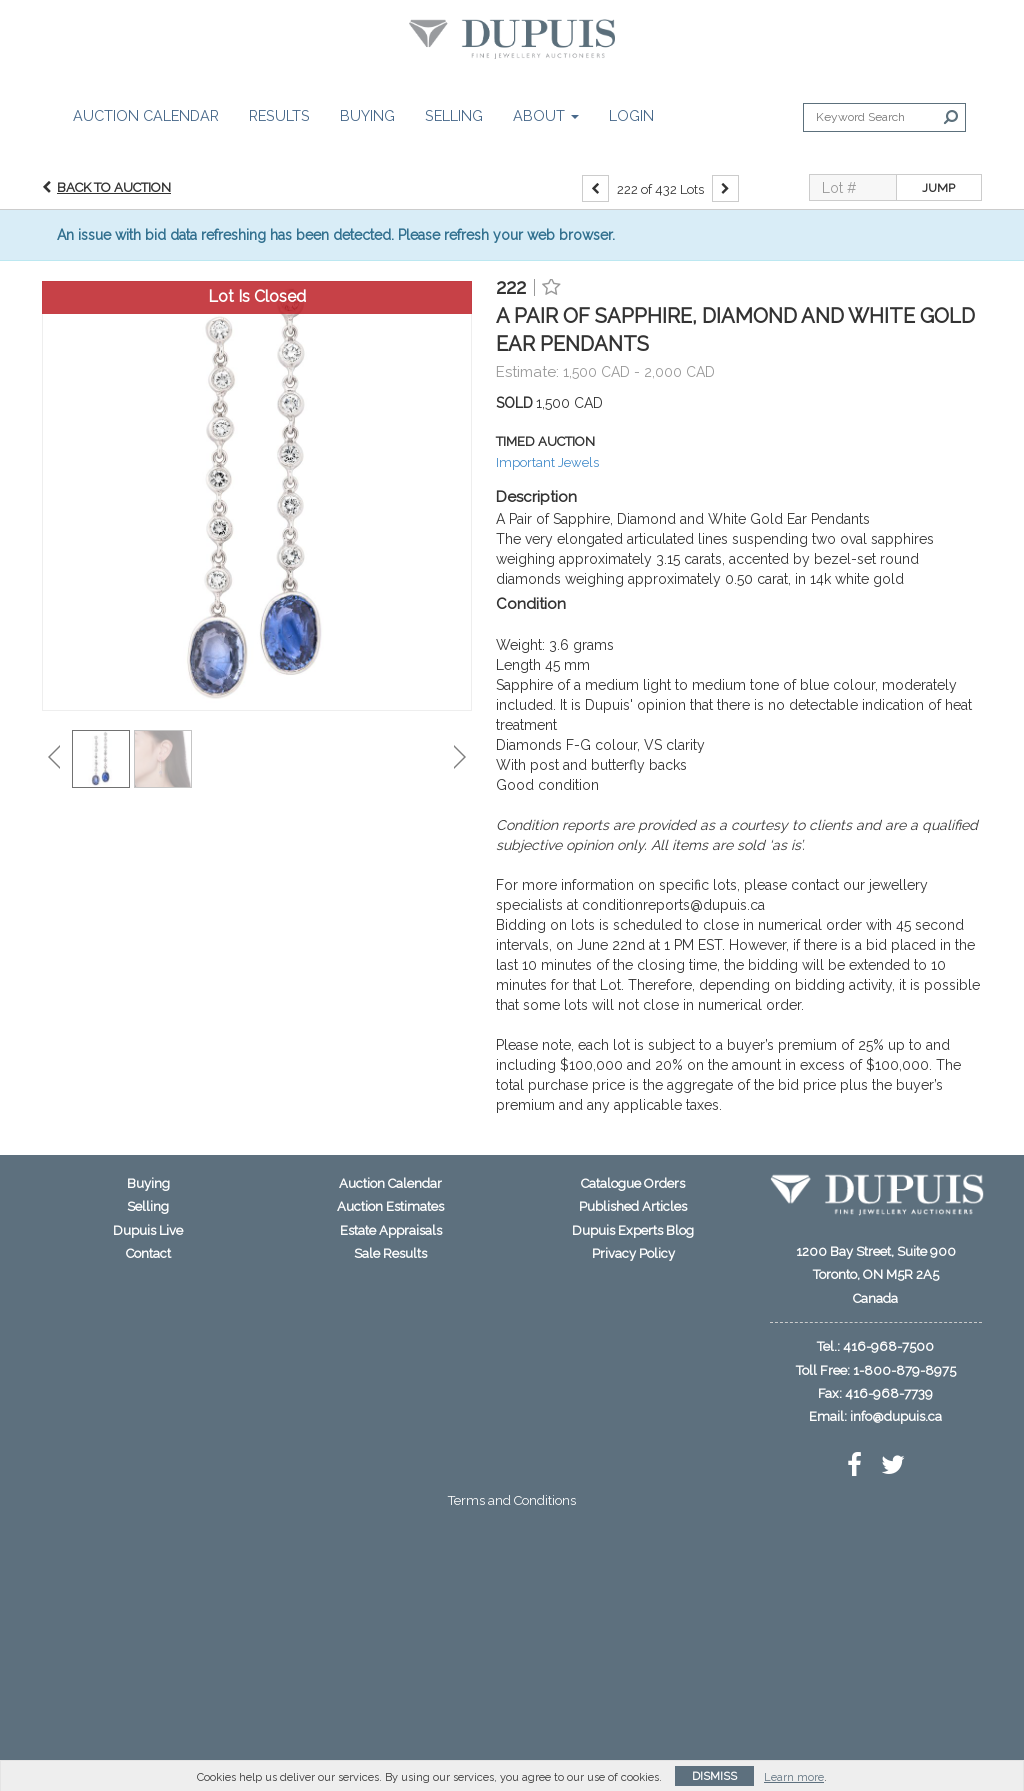 The image size is (1024, 1791). I want to click on 416-968-7500, so click(888, 1346).